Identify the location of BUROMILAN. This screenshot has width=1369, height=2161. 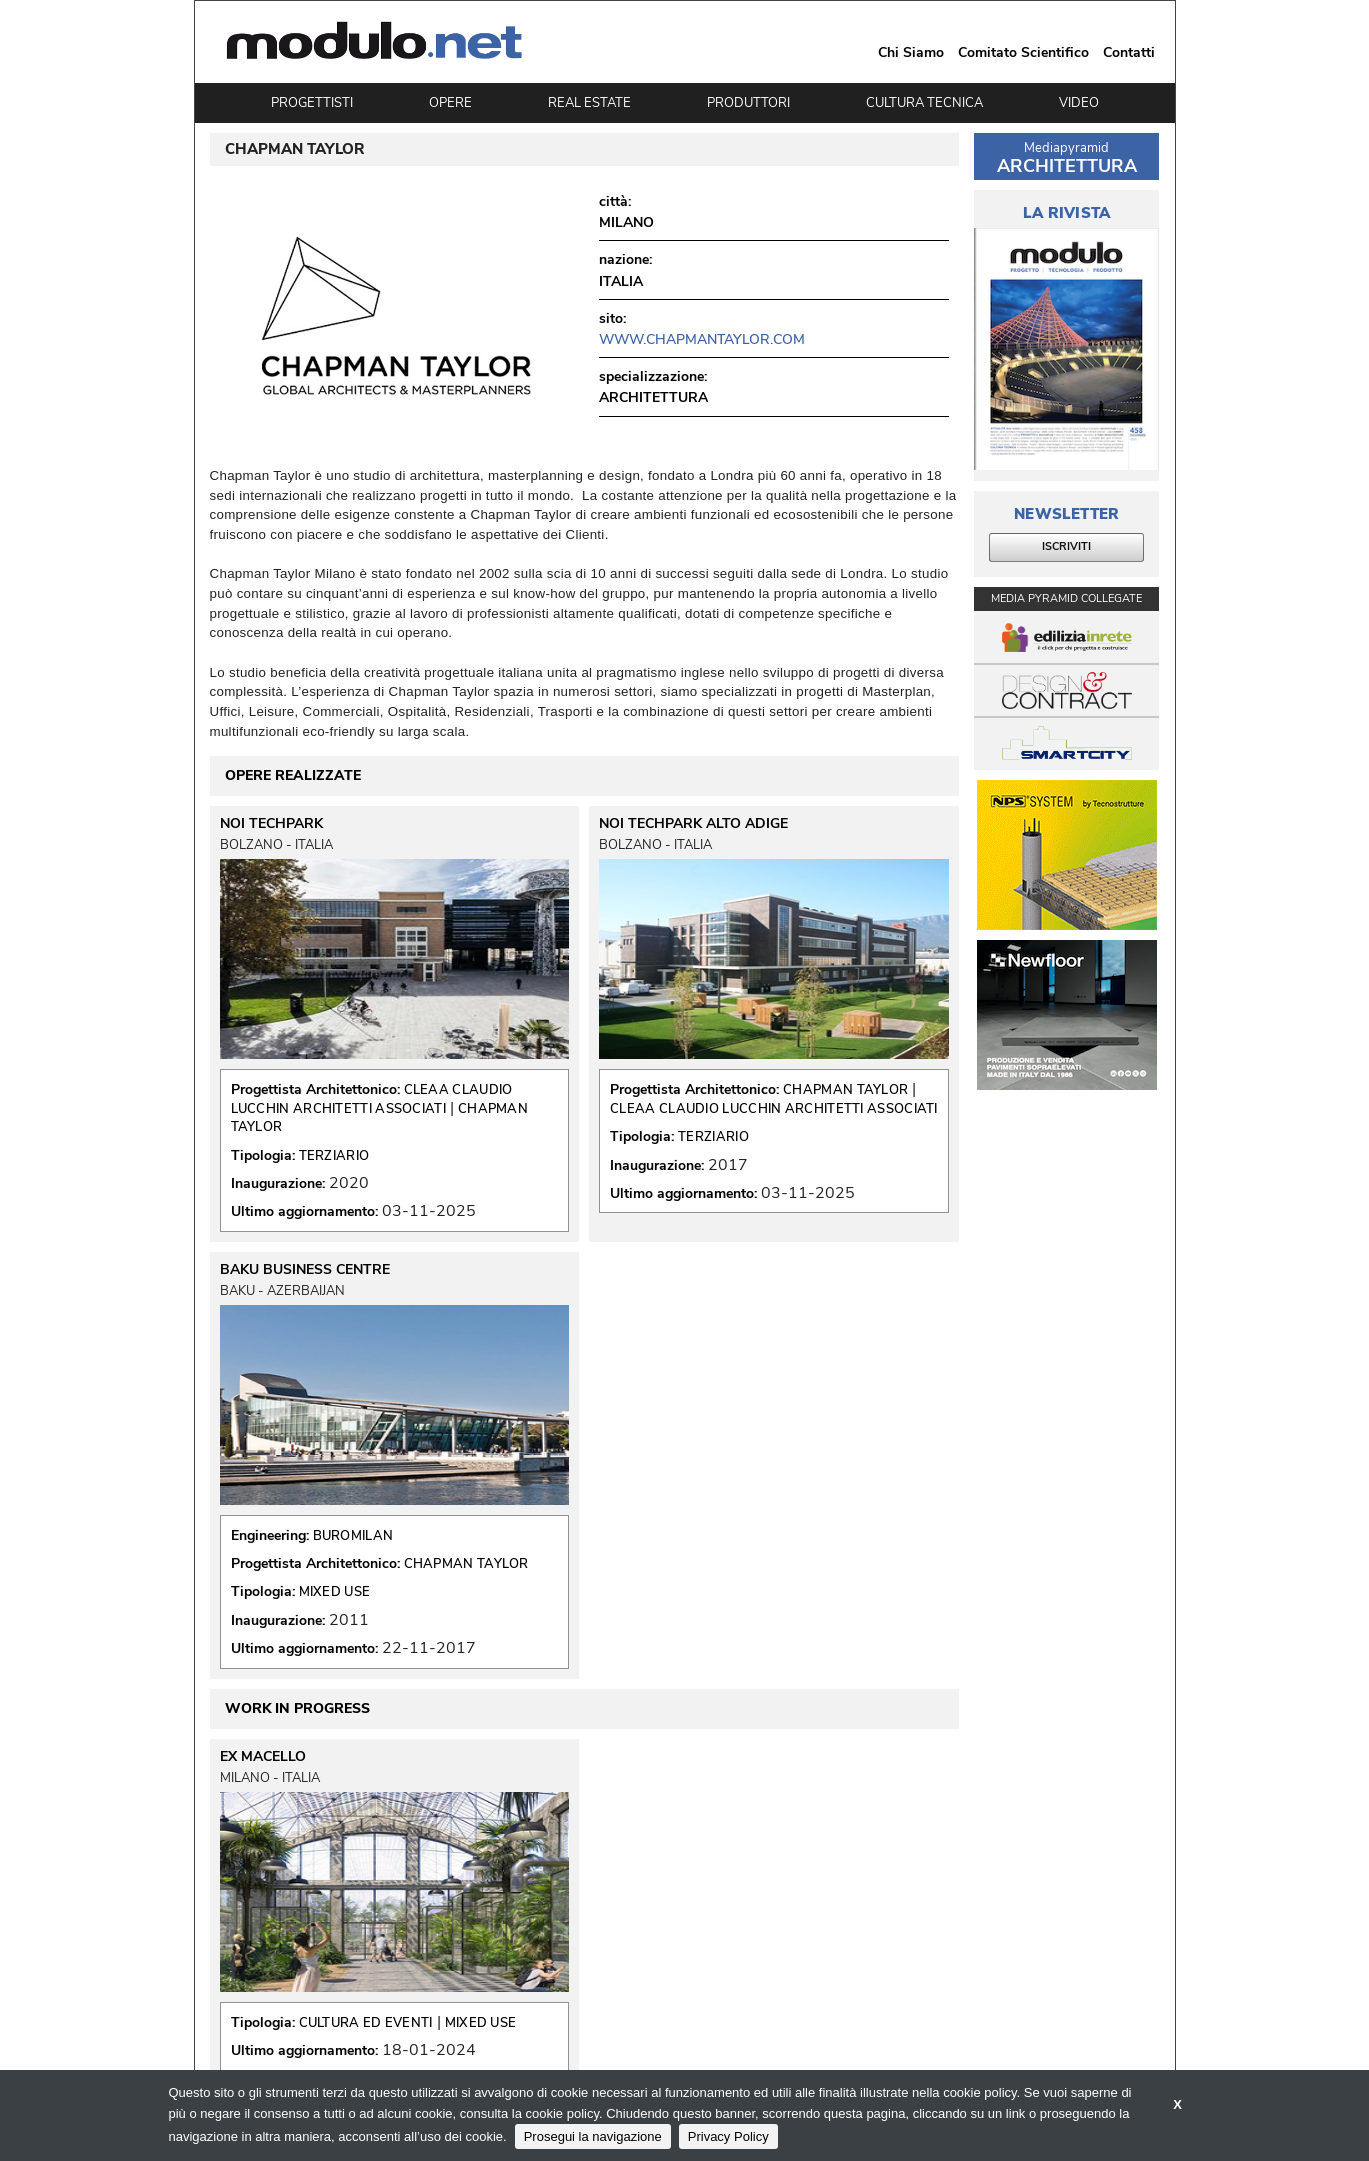
(353, 1536).